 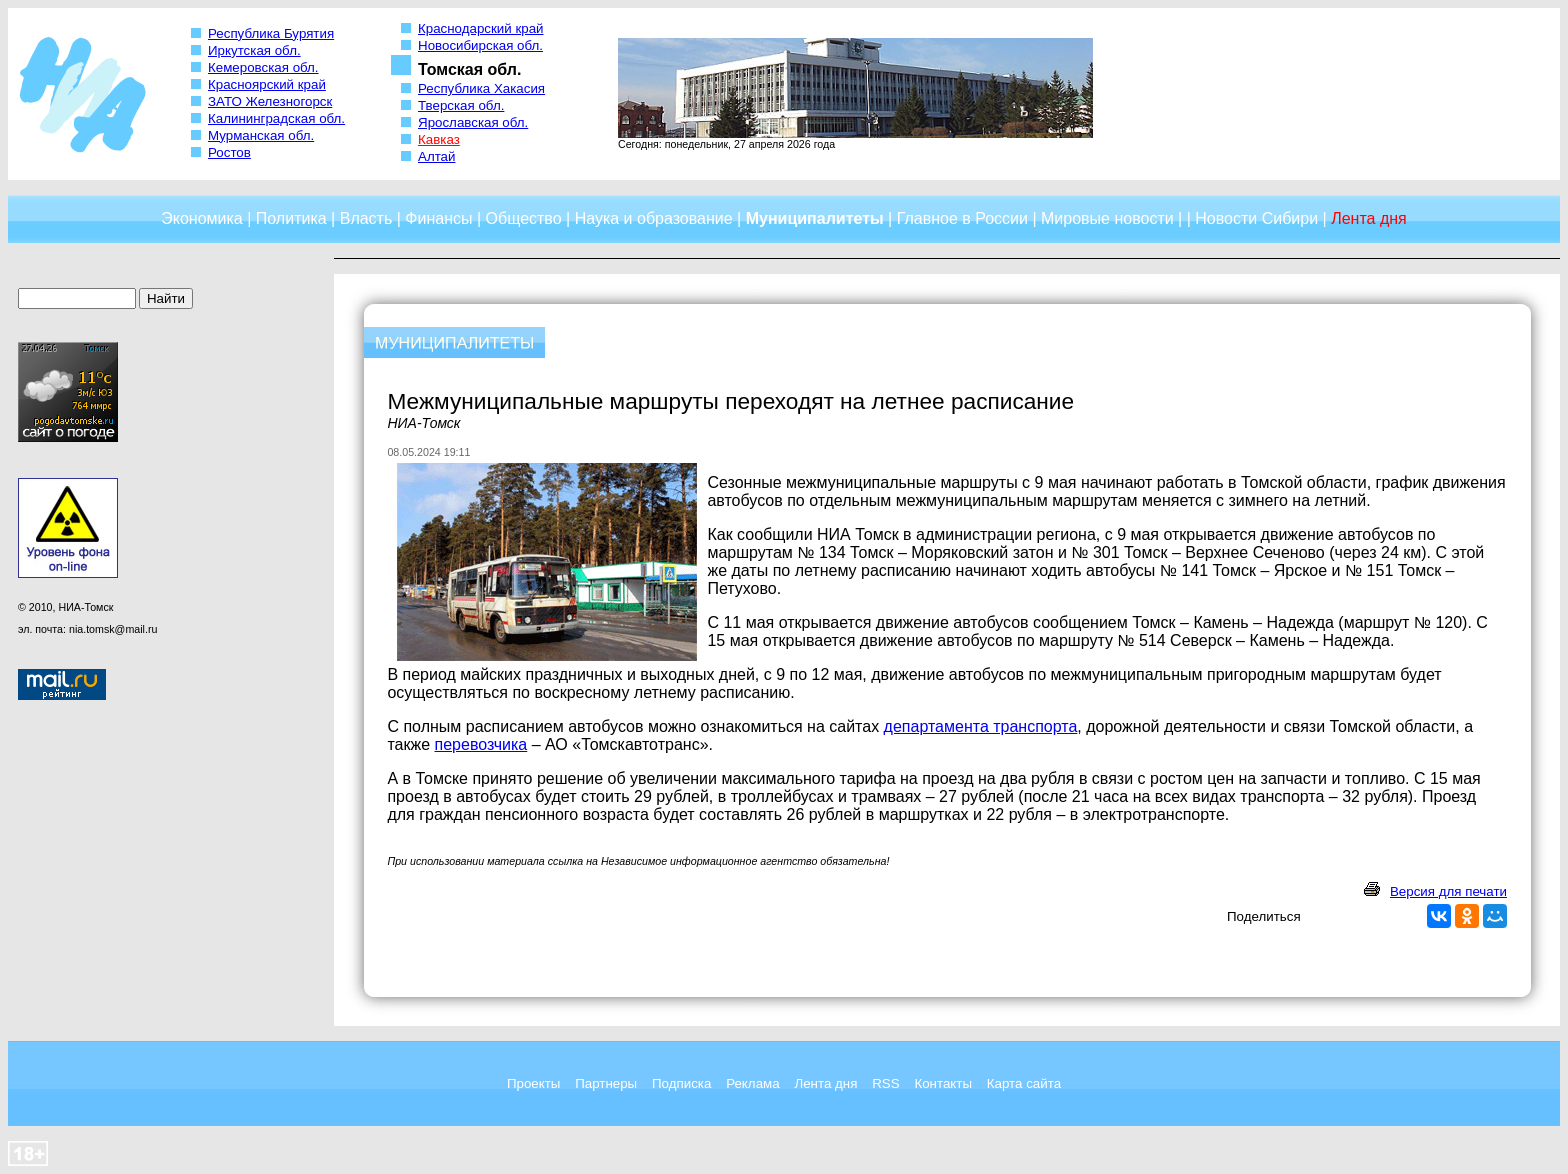 What do you see at coordinates (1256, 218) in the screenshot?
I see `Новости Сибири` at bounding box center [1256, 218].